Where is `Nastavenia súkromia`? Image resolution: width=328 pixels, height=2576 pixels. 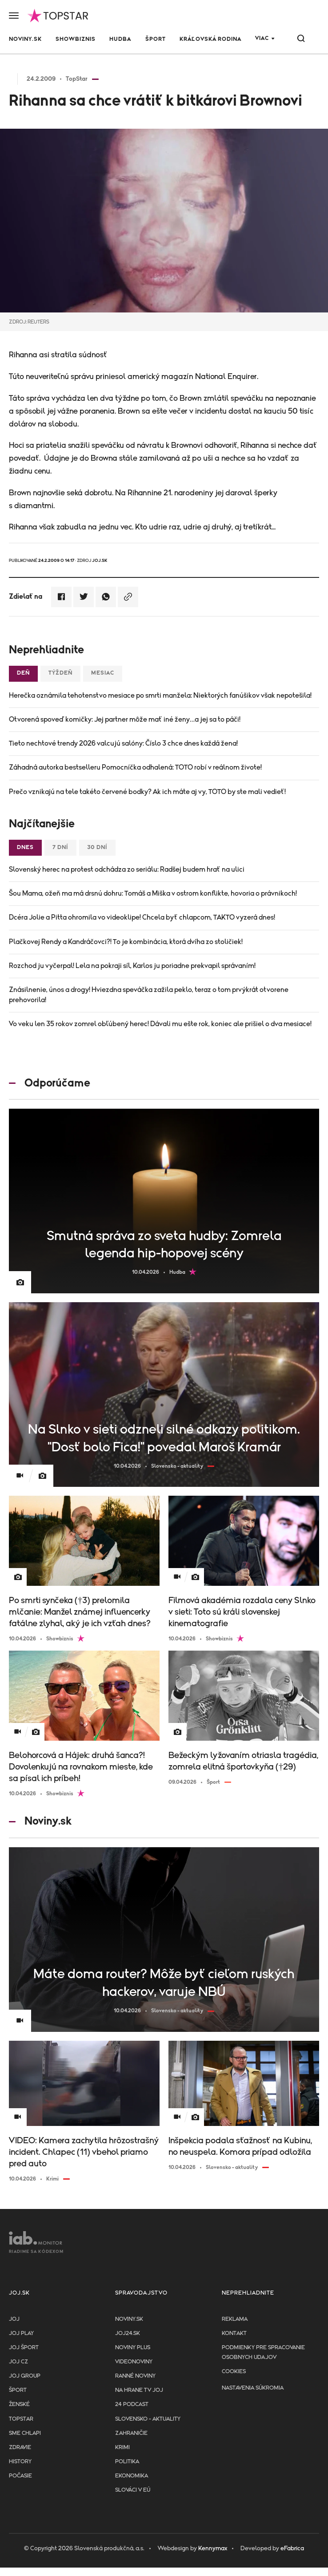
Nastavenia súkromia is located at coordinates (253, 2388).